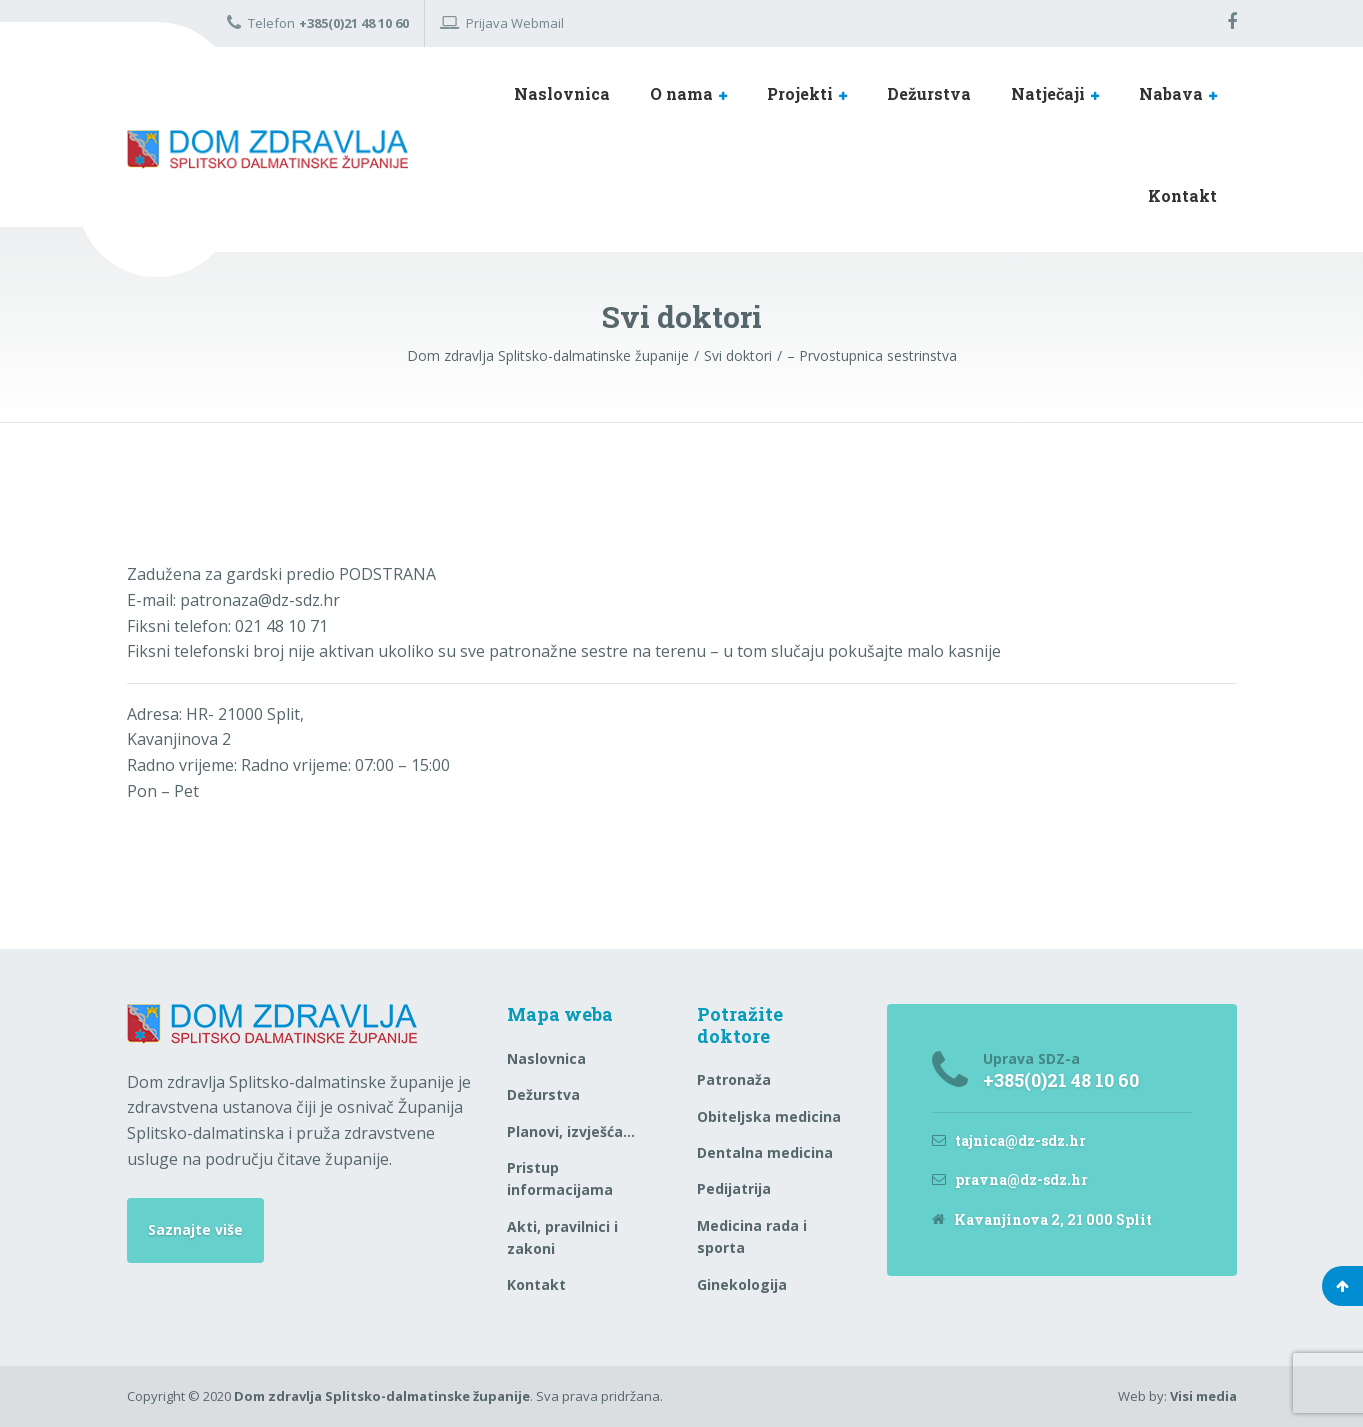  I want to click on Dentalna medicina, so click(765, 1152).